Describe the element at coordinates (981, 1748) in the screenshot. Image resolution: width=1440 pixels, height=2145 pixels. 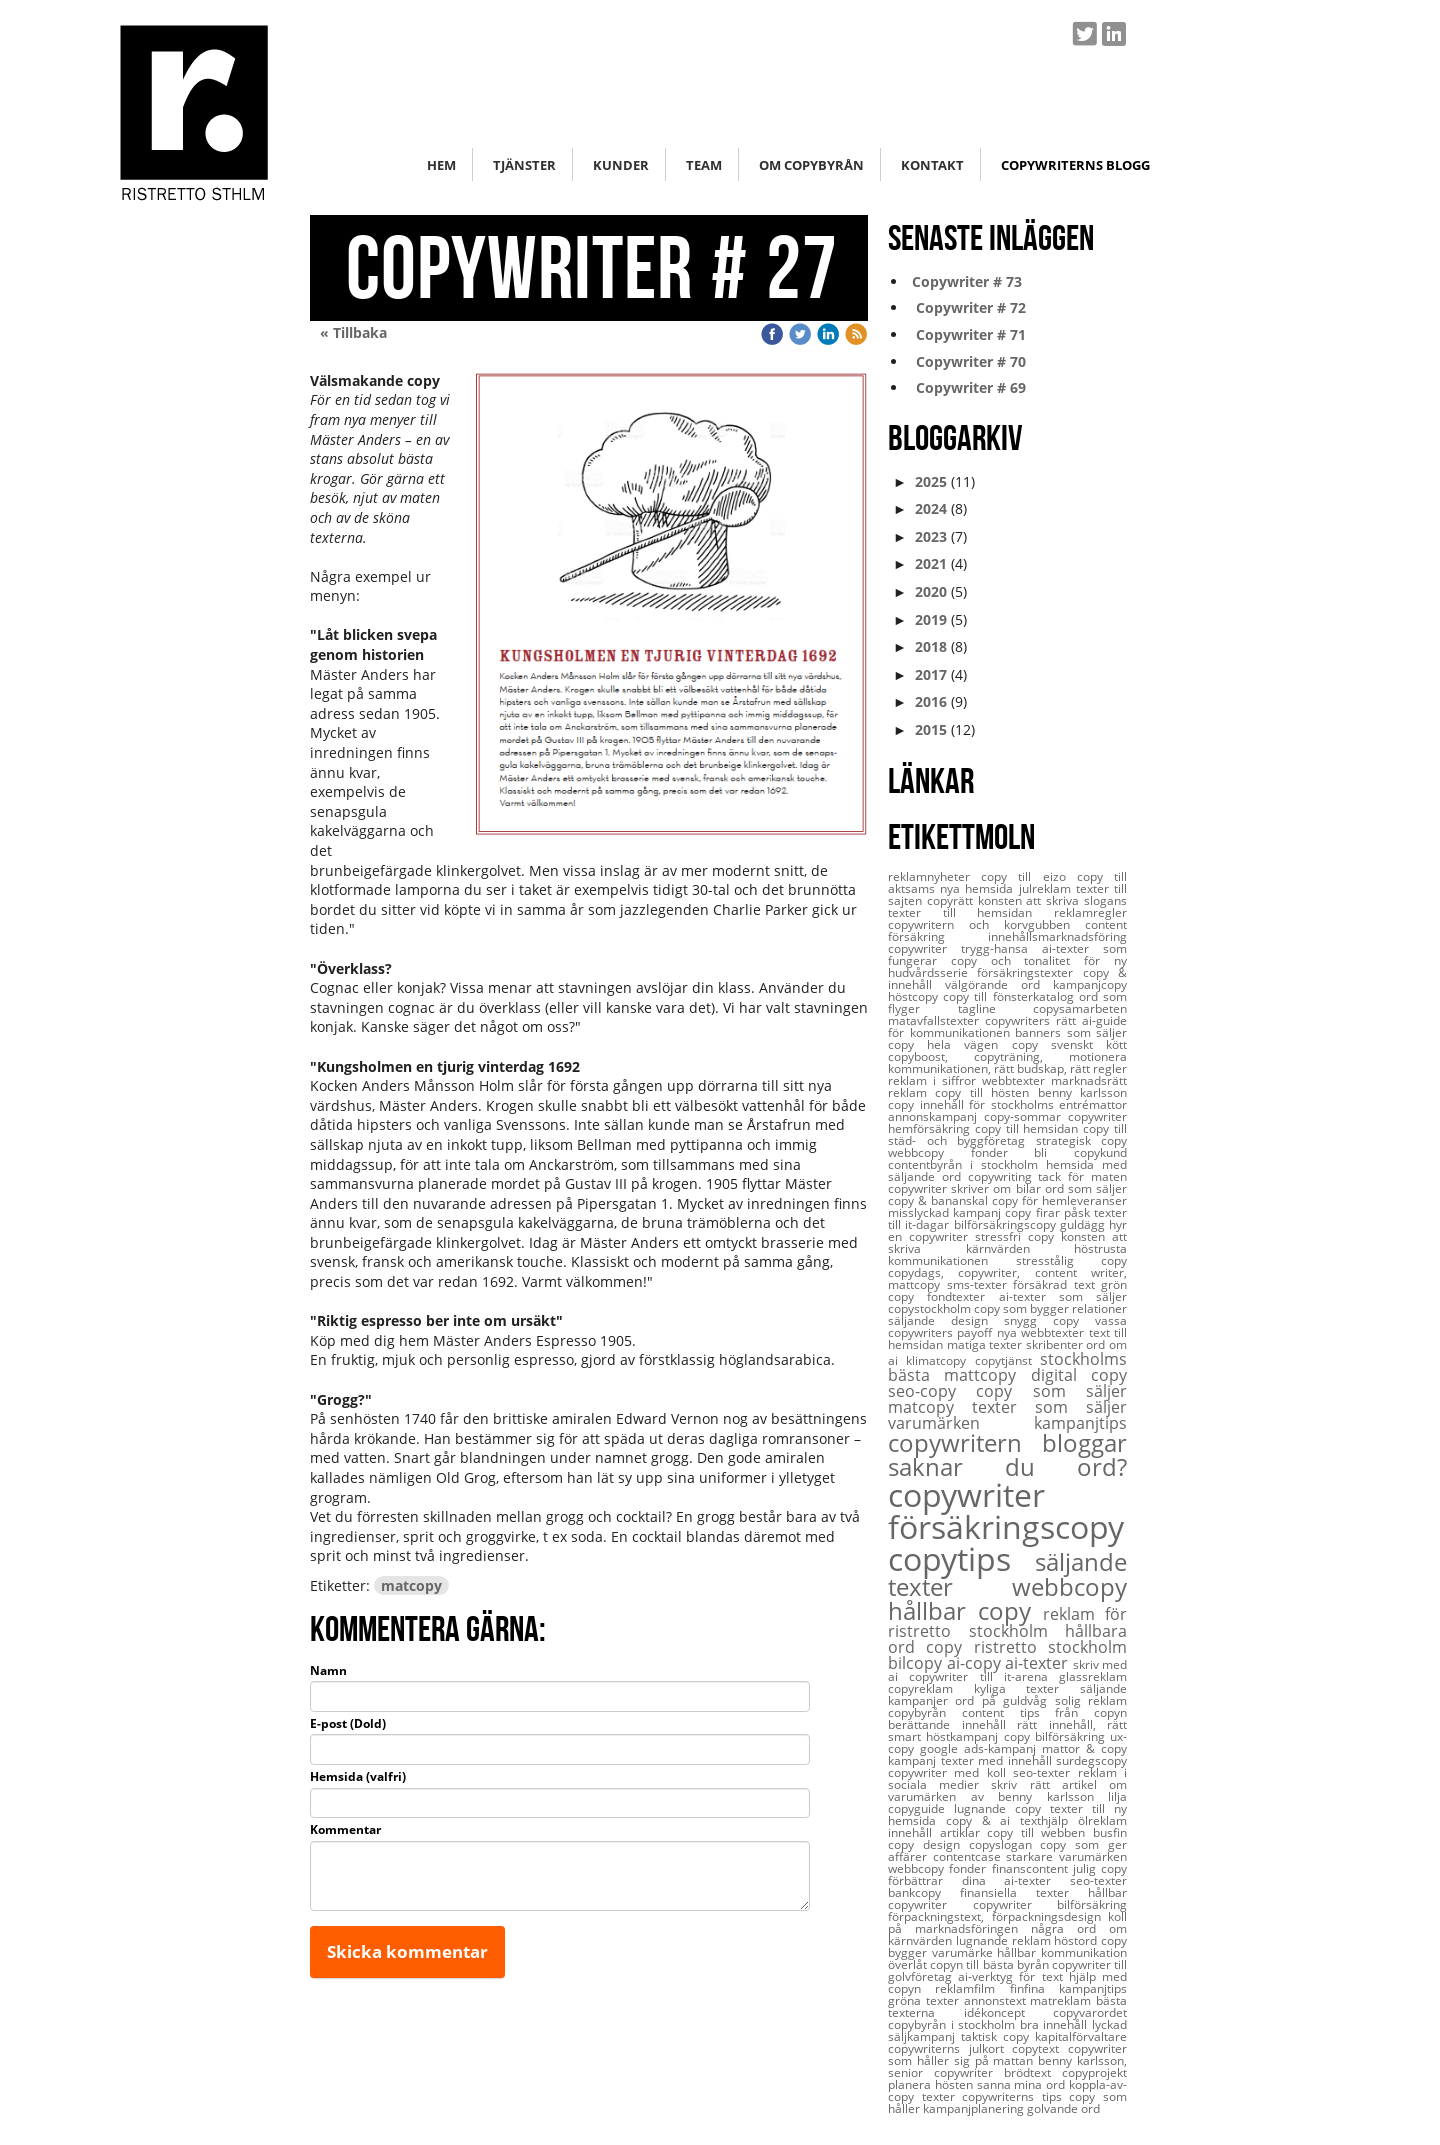
I see `google ads-kampanj` at that location.